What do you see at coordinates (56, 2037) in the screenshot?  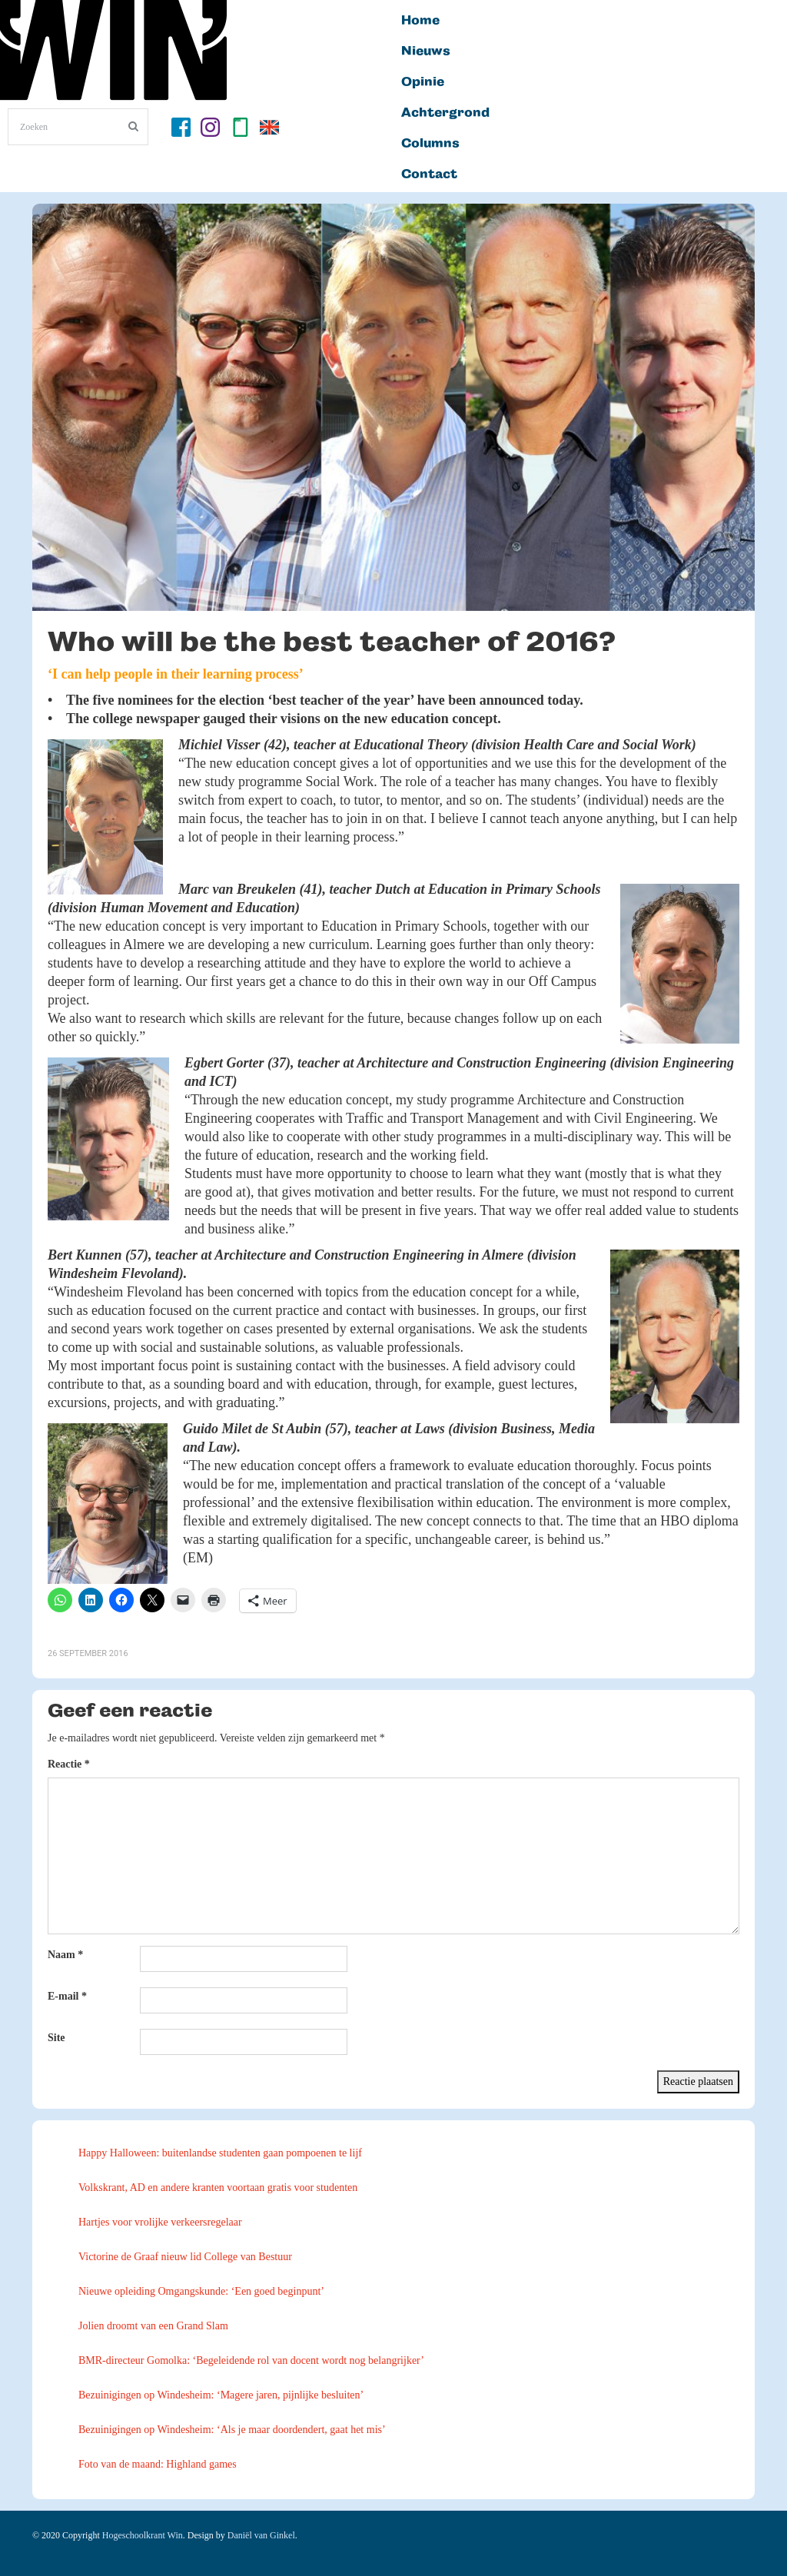 I see `Site` at bounding box center [56, 2037].